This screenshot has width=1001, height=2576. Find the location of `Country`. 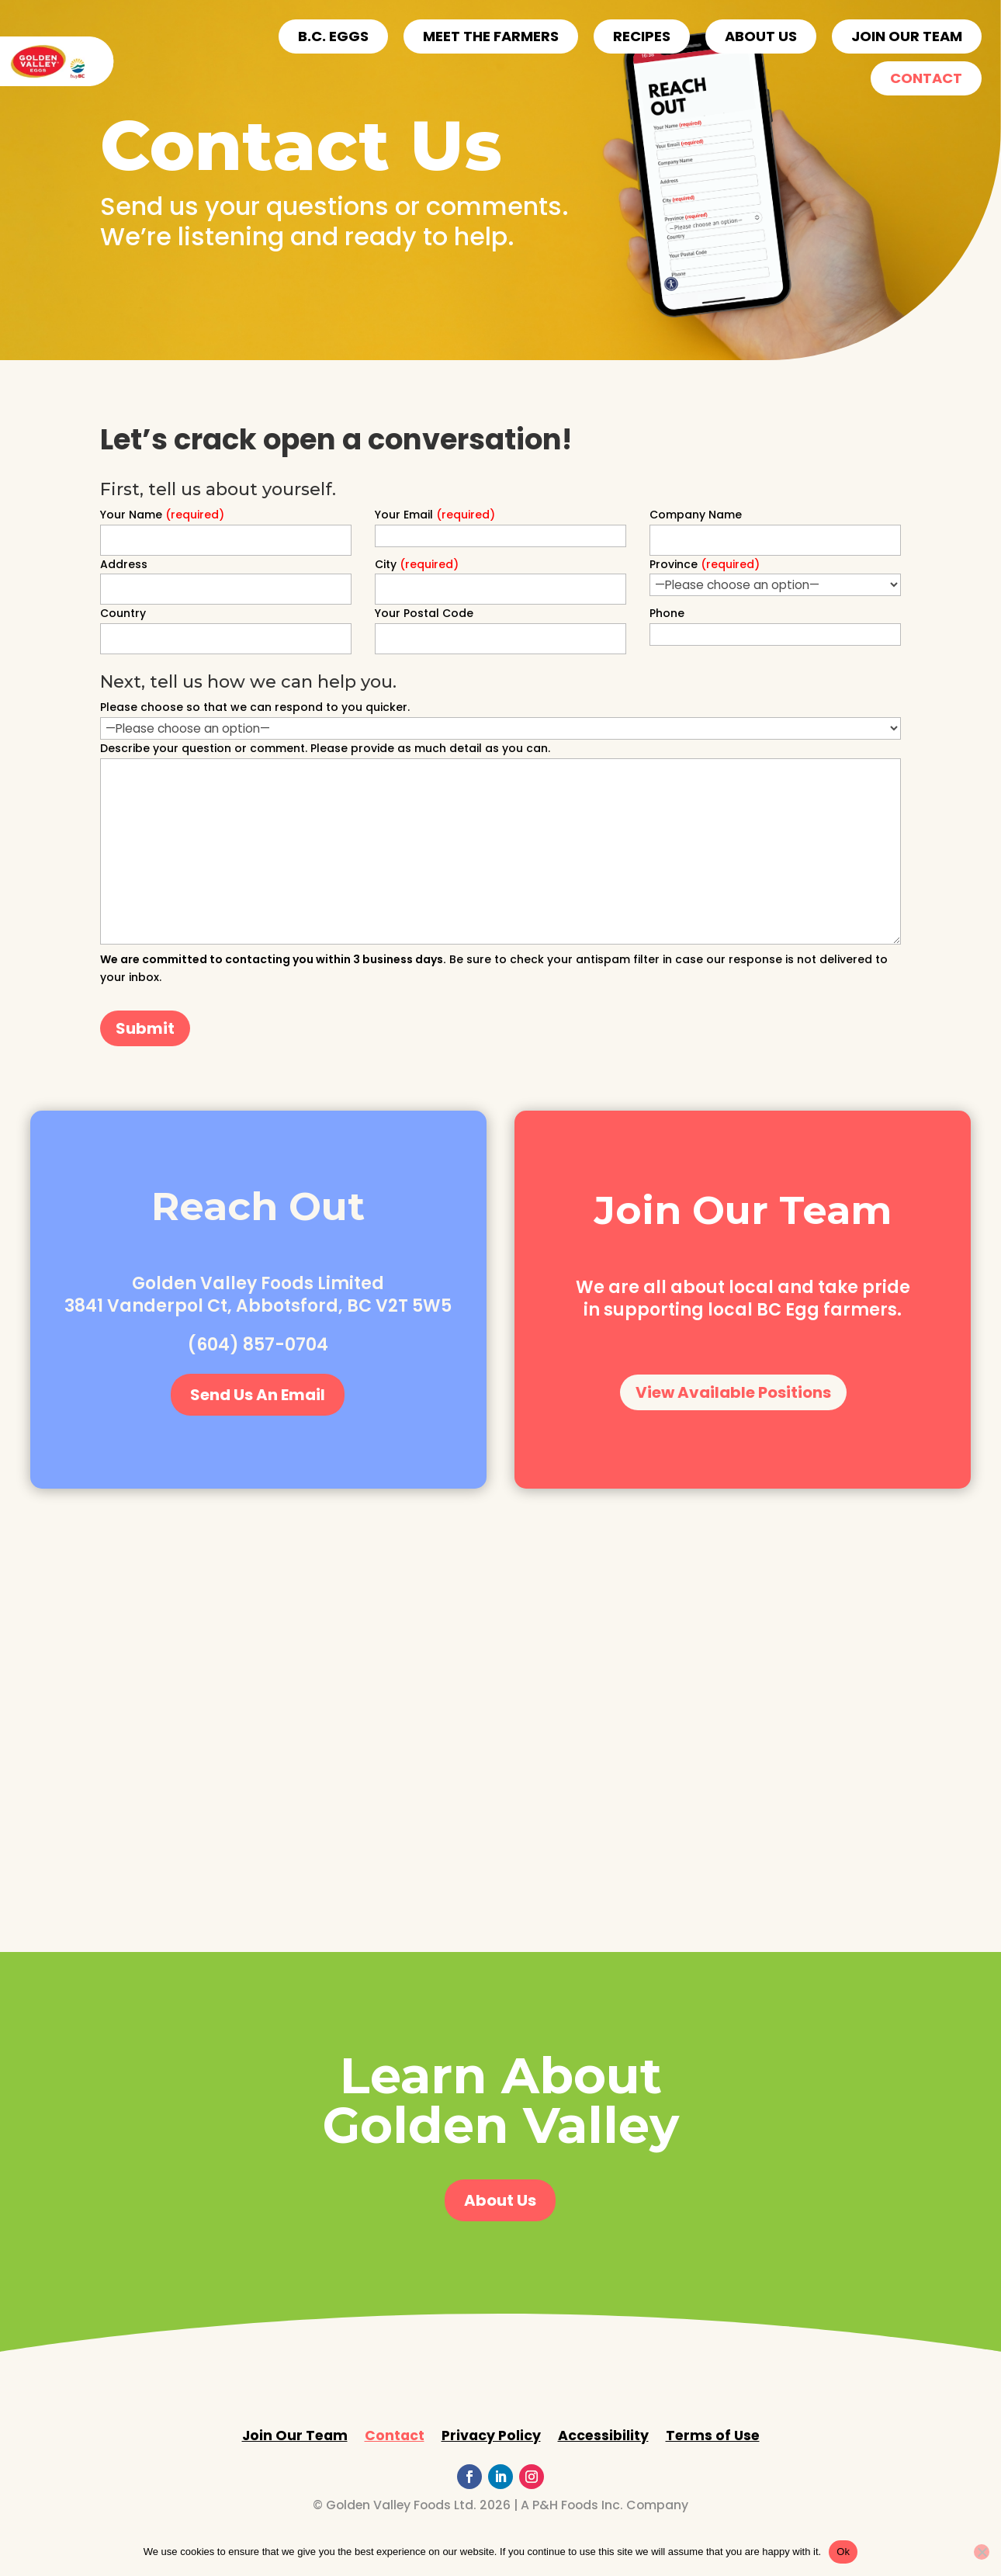

Country is located at coordinates (123, 613).